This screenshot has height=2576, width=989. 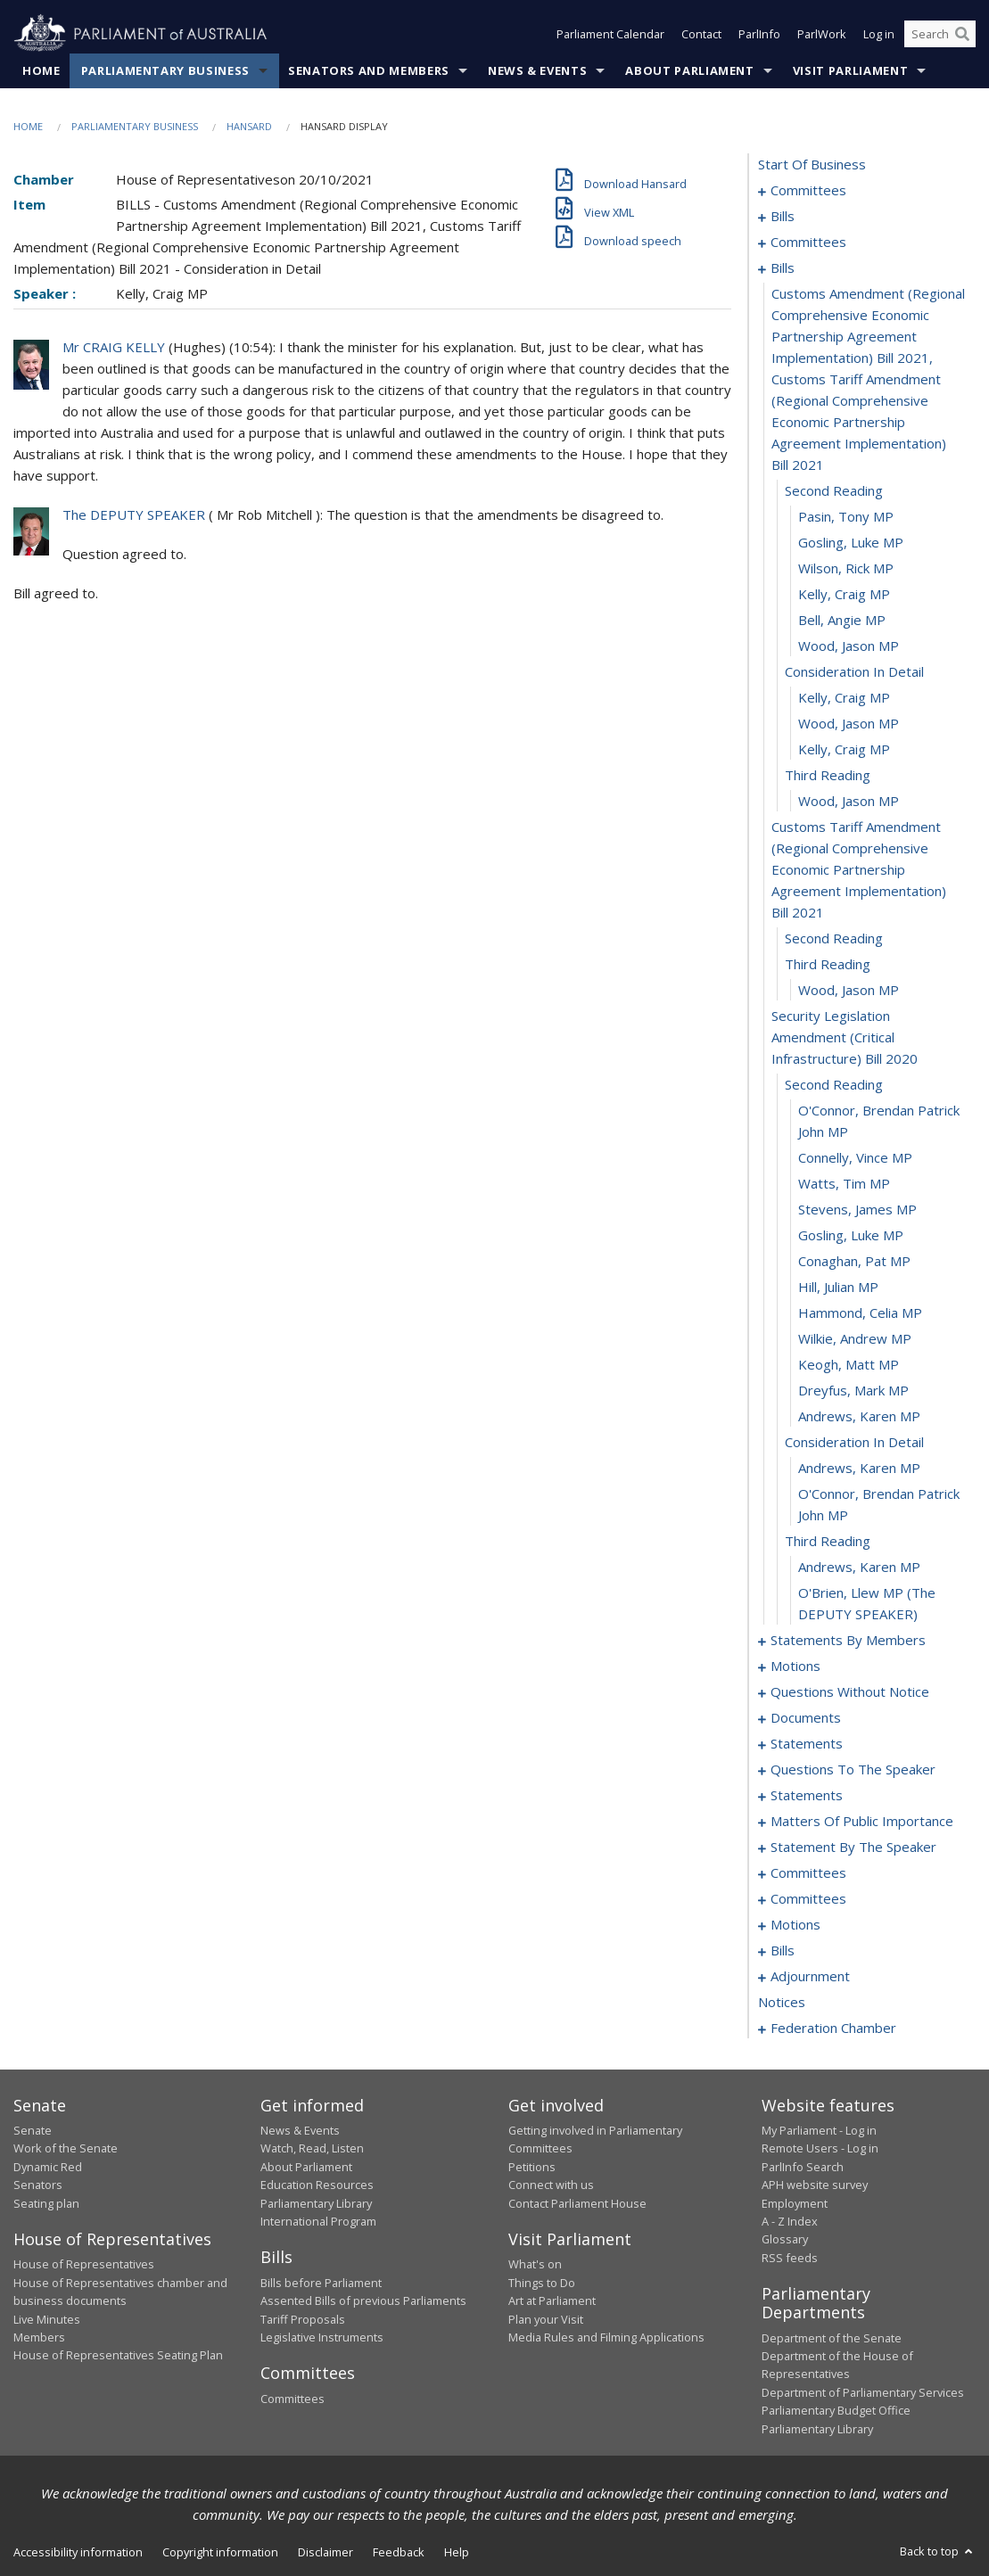 I want to click on Keogh, Matt MP [0052], so click(x=848, y=1364).